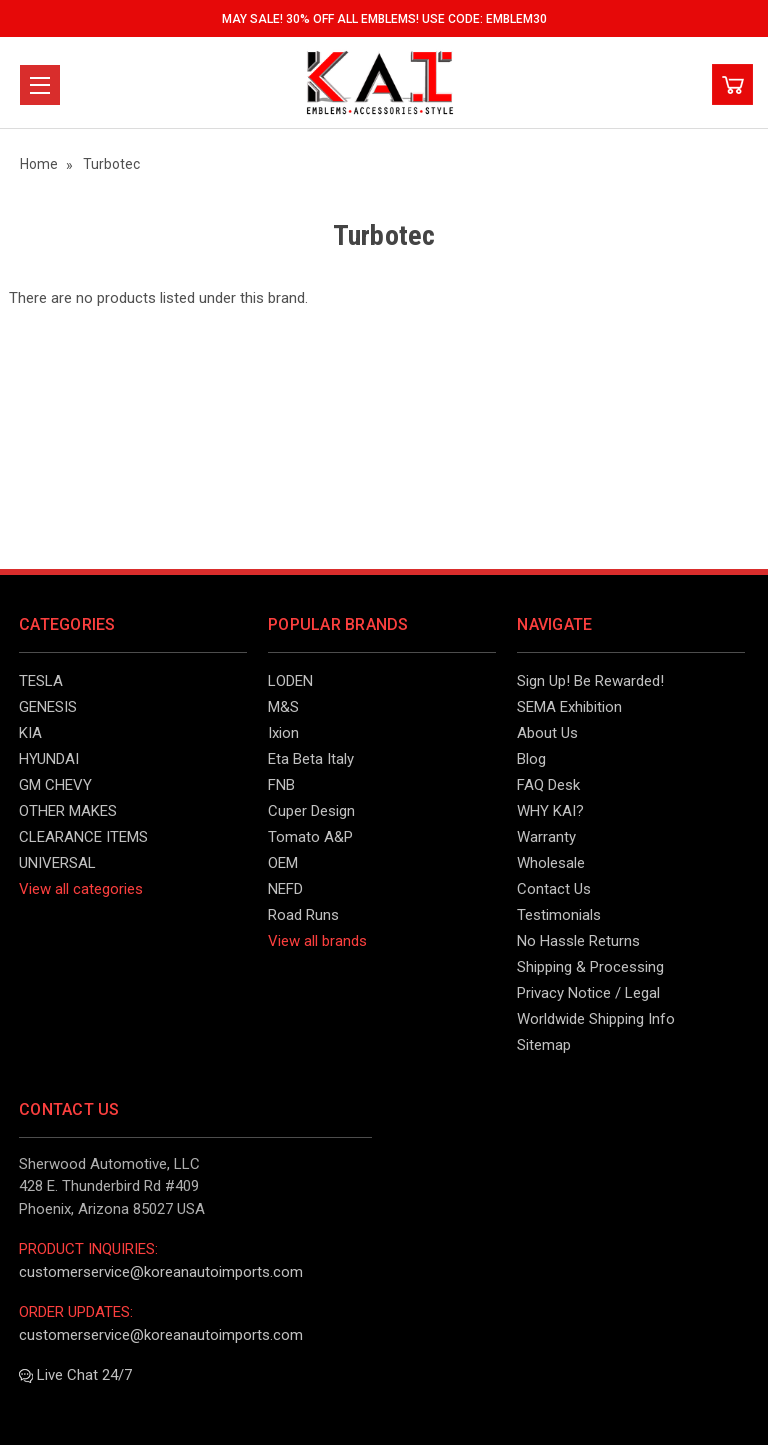  What do you see at coordinates (559, 915) in the screenshot?
I see `Testimonials` at bounding box center [559, 915].